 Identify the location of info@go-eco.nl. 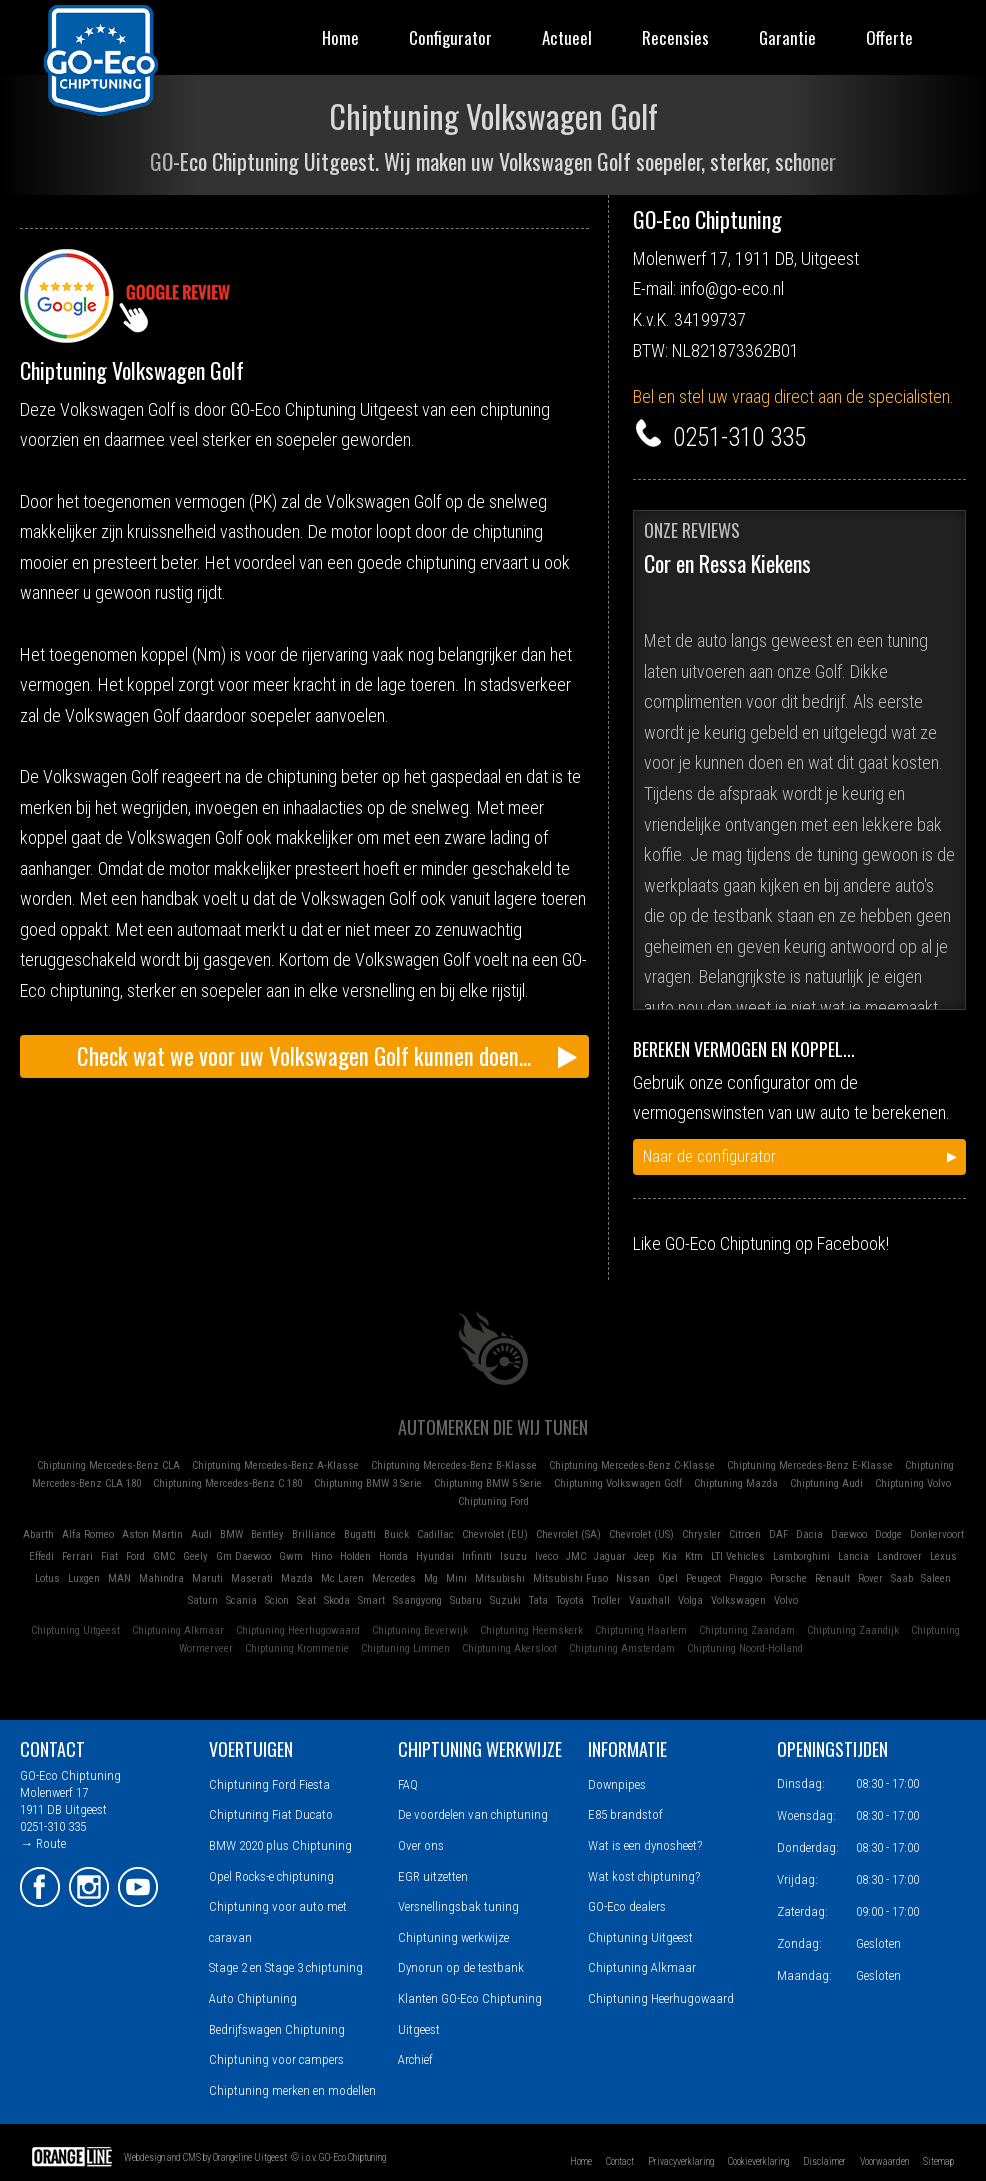
(732, 288).